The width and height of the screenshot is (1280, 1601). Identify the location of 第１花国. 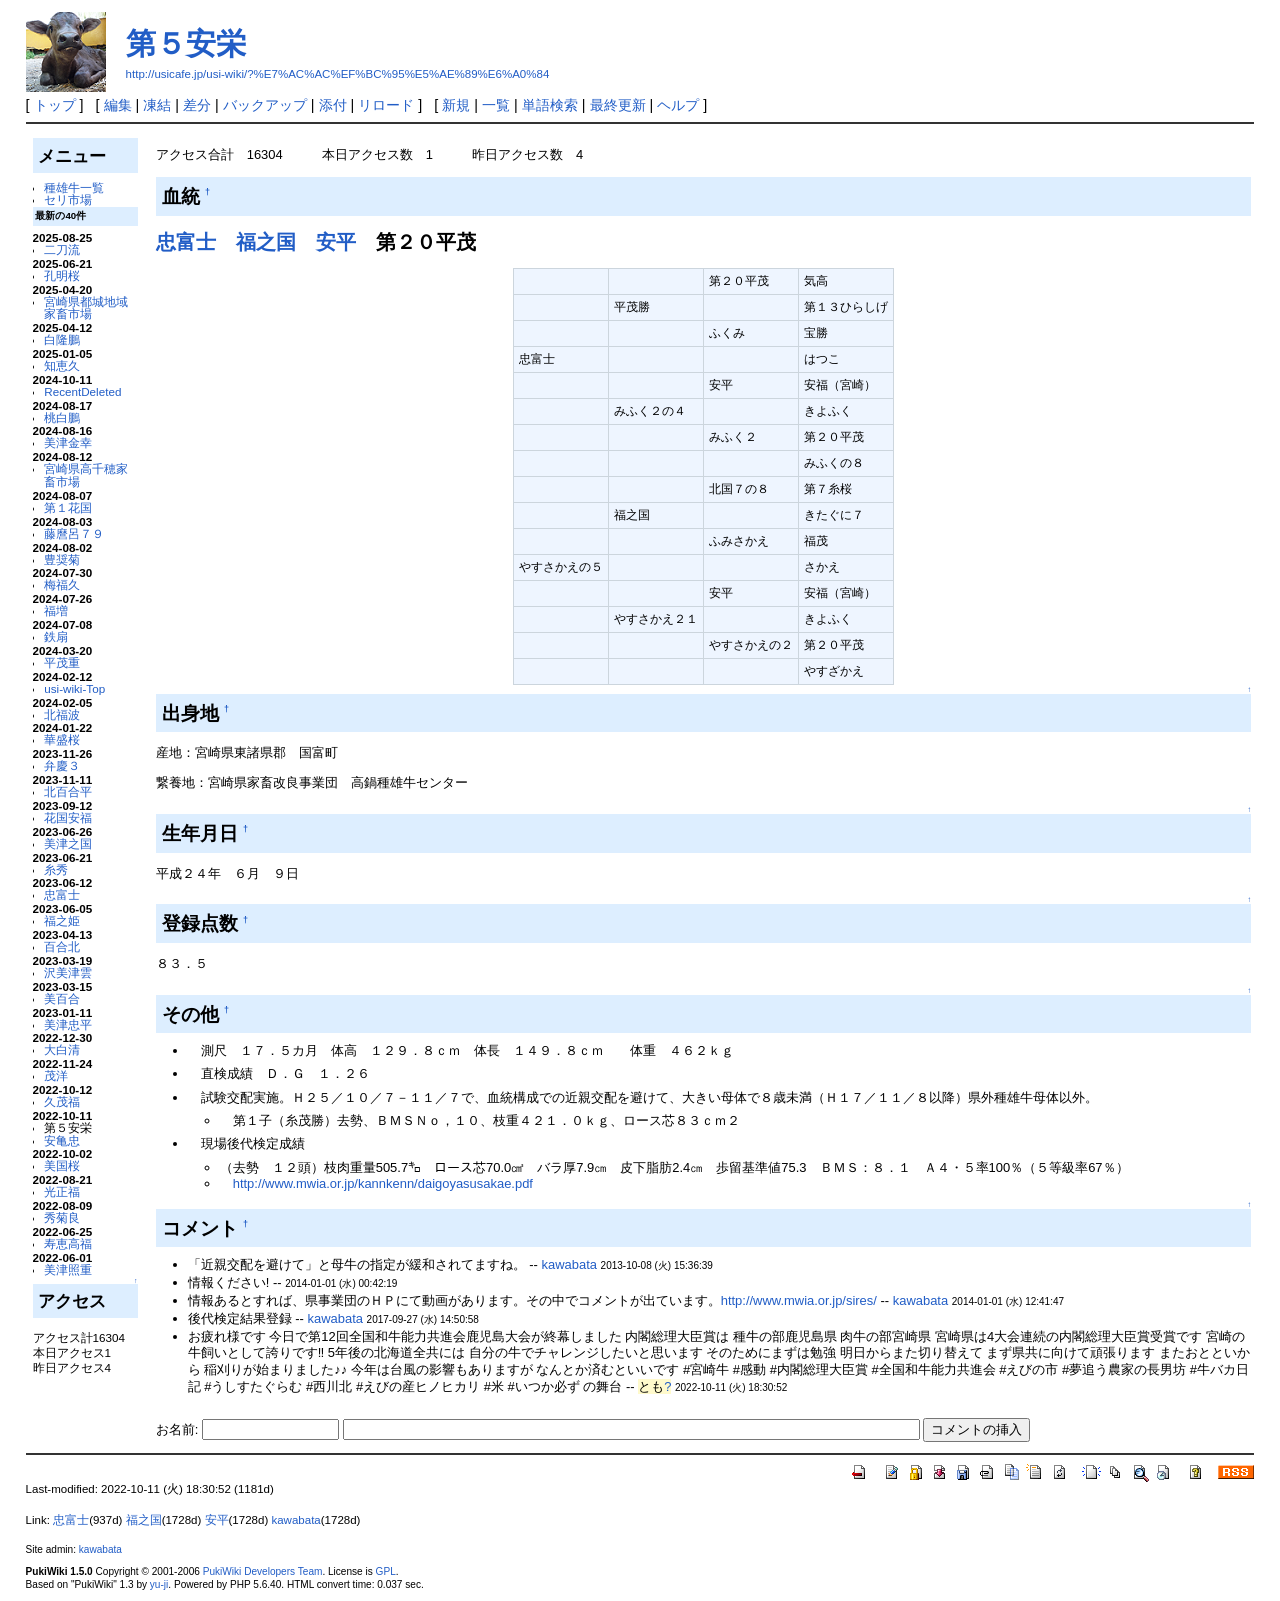
(68, 507).